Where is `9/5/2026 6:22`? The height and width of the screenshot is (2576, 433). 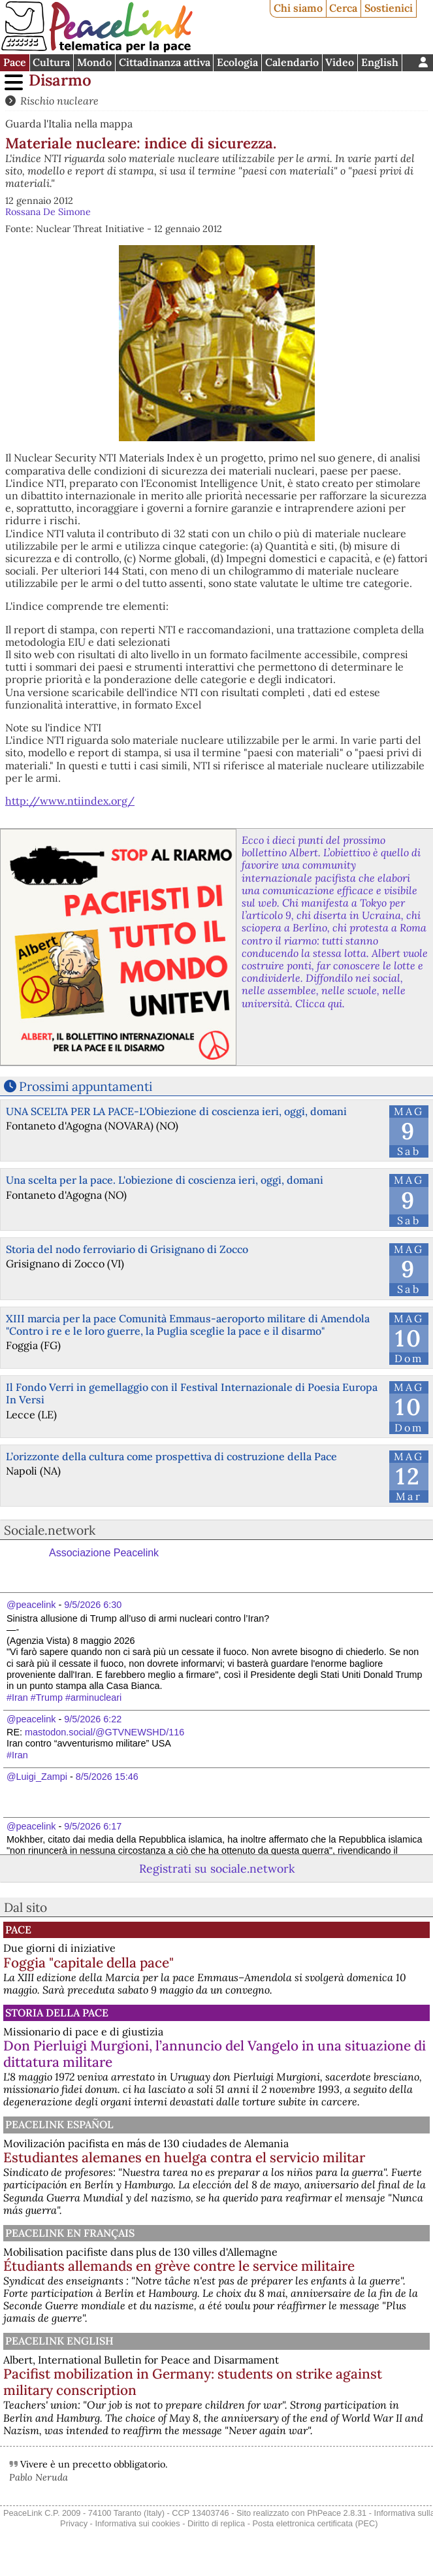 9/5/2026 6:22 is located at coordinates (92, 1719).